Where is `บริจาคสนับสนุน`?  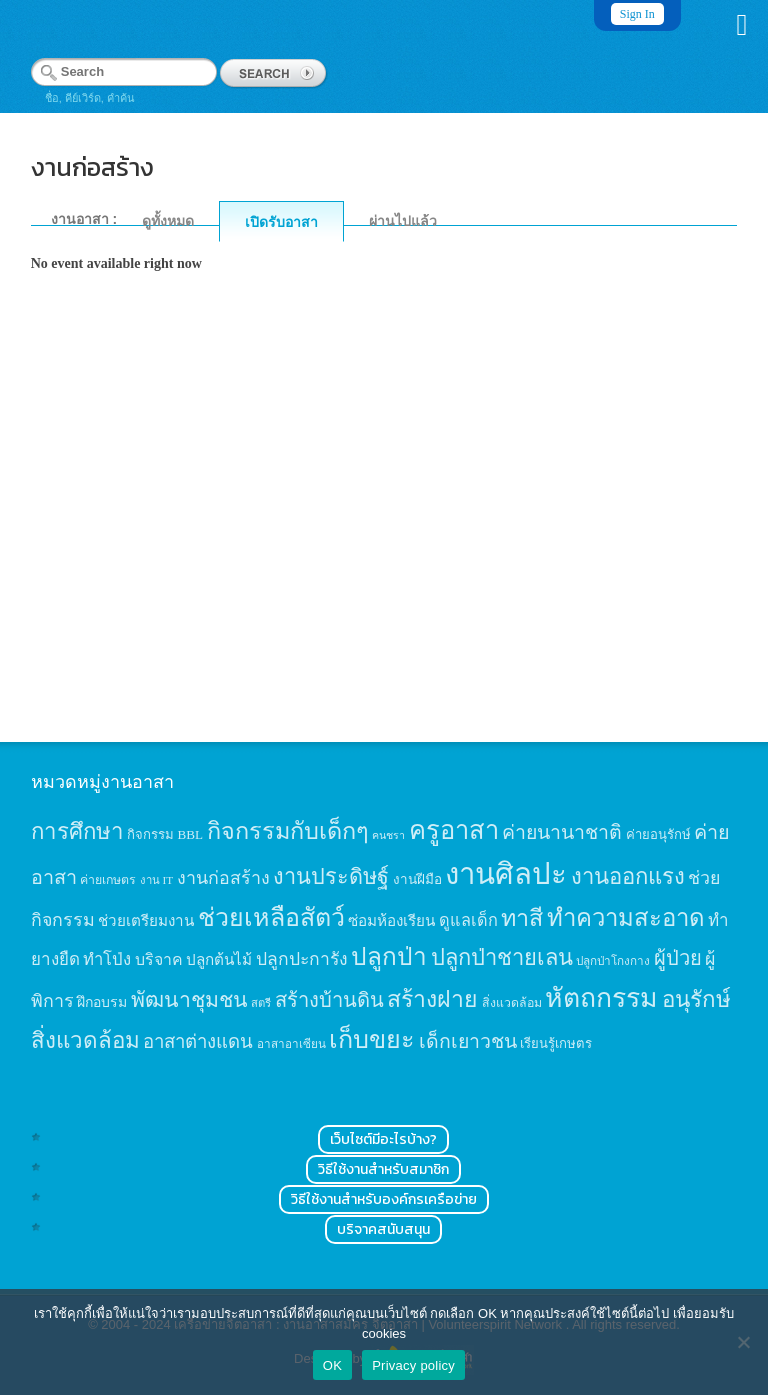 บริจาคสนับสนุน is located at coordinates (383, 1229).